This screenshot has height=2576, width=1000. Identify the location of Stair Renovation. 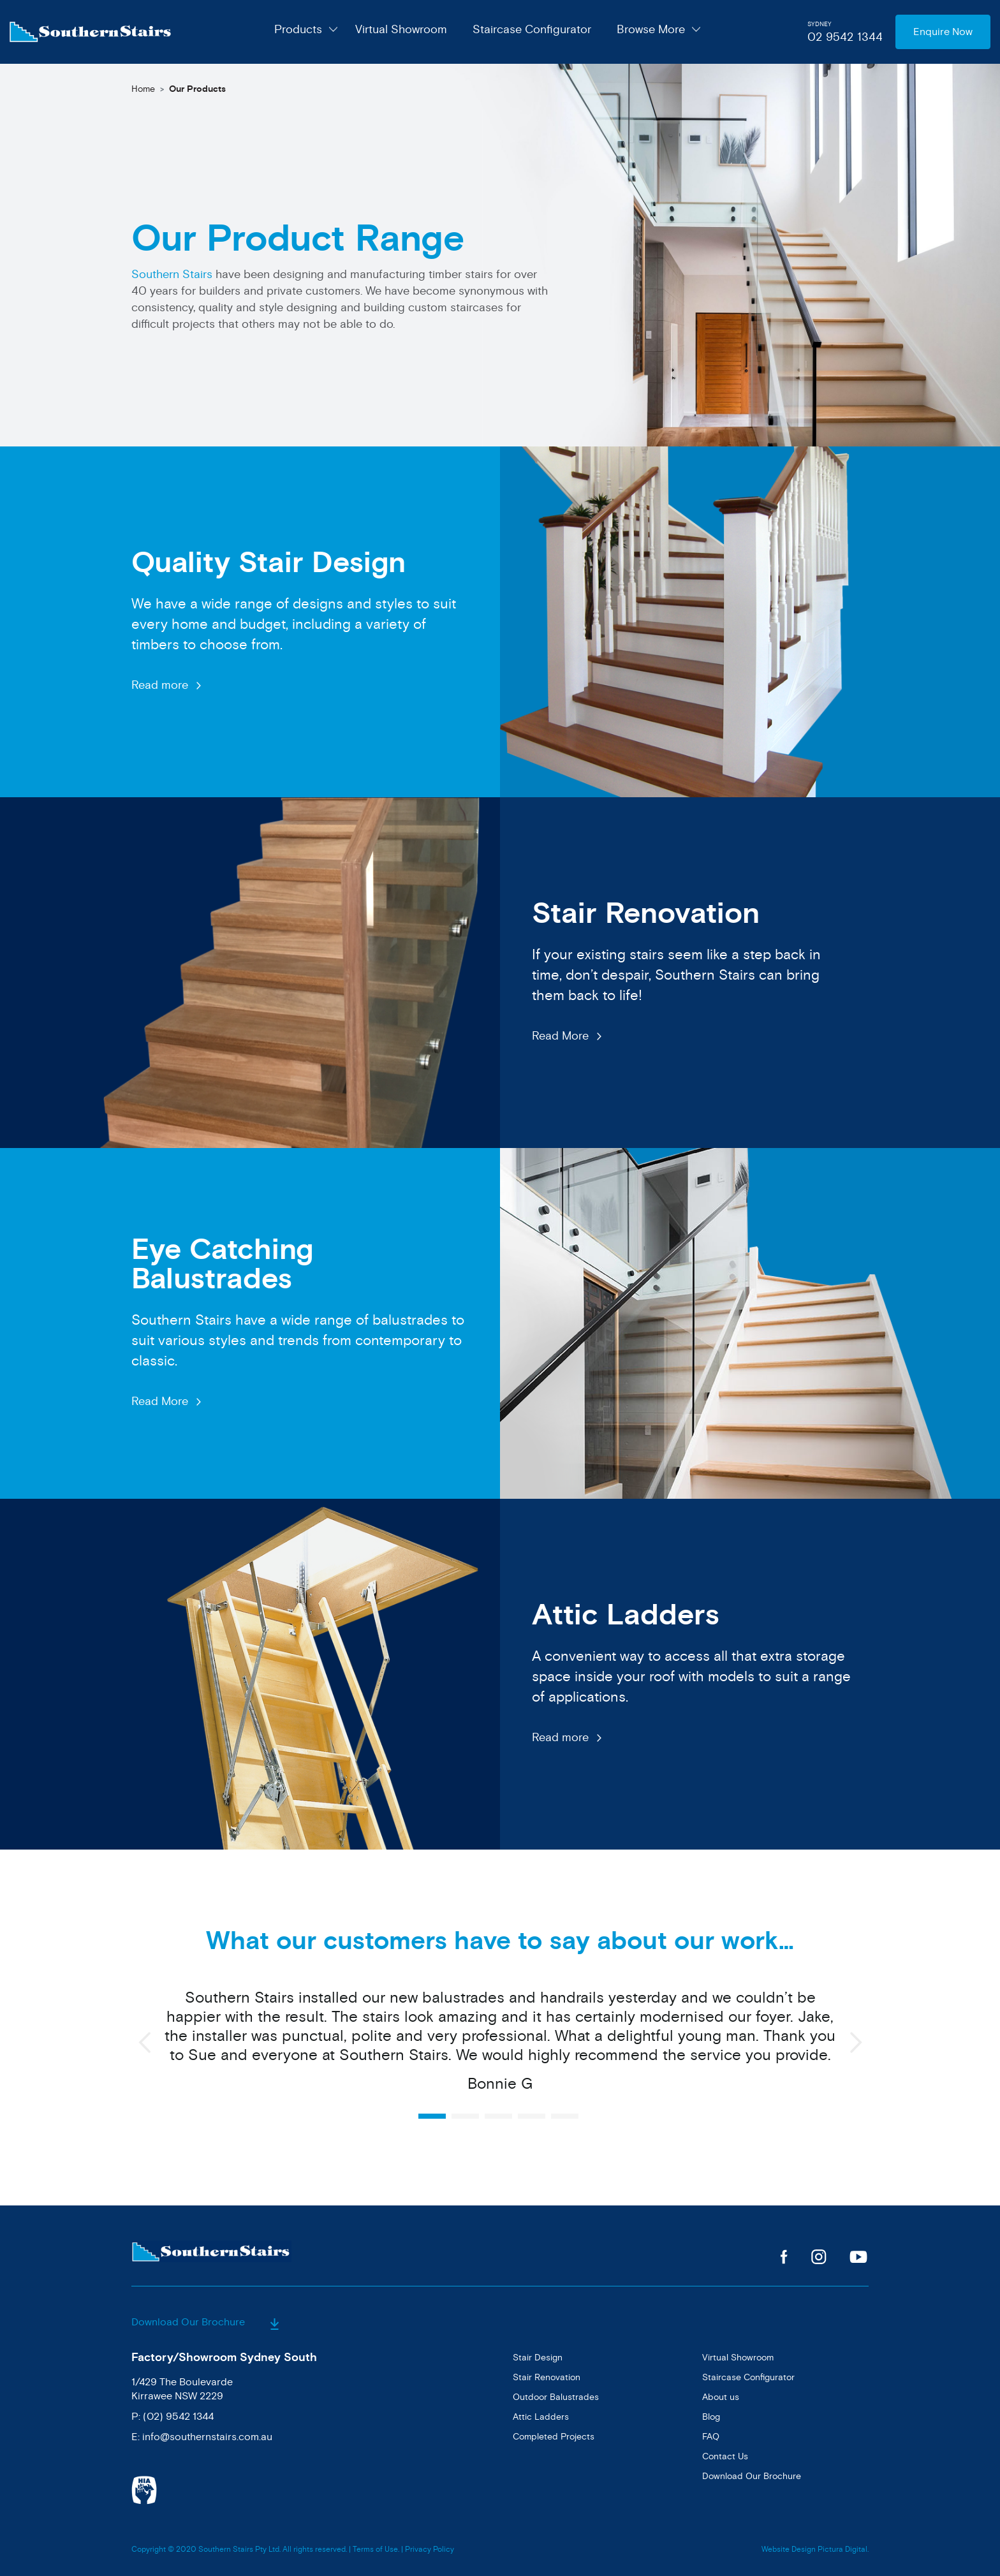
(546, 2377).